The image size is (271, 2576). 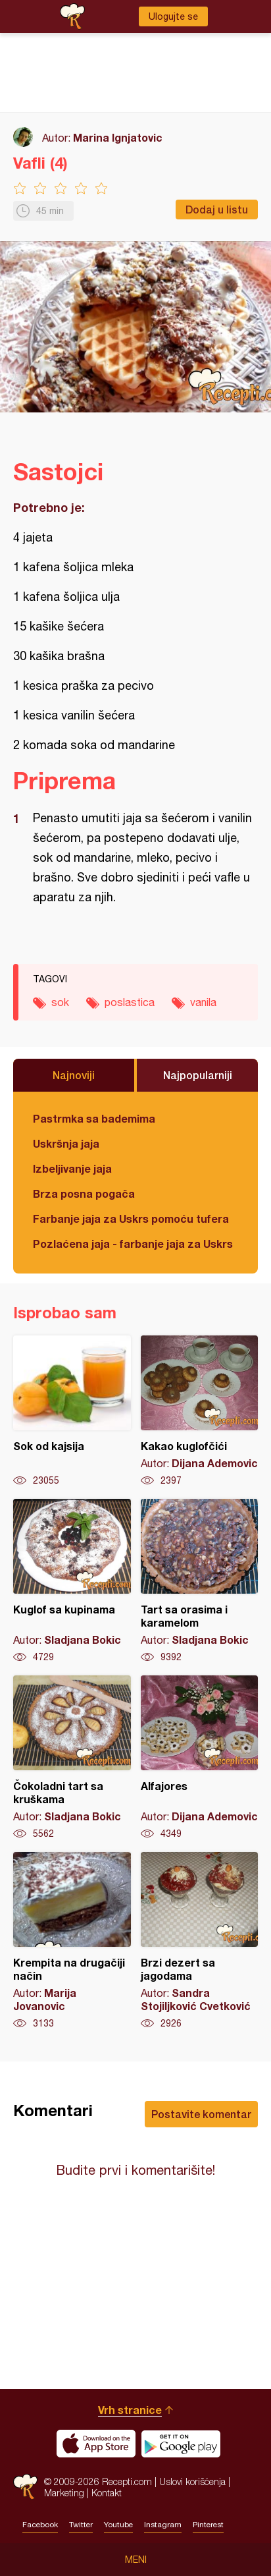 What do you see at coordinates (180, 2443) in the screenshot?
I see `Get it on Google play` at bounding box center [180, 2443].